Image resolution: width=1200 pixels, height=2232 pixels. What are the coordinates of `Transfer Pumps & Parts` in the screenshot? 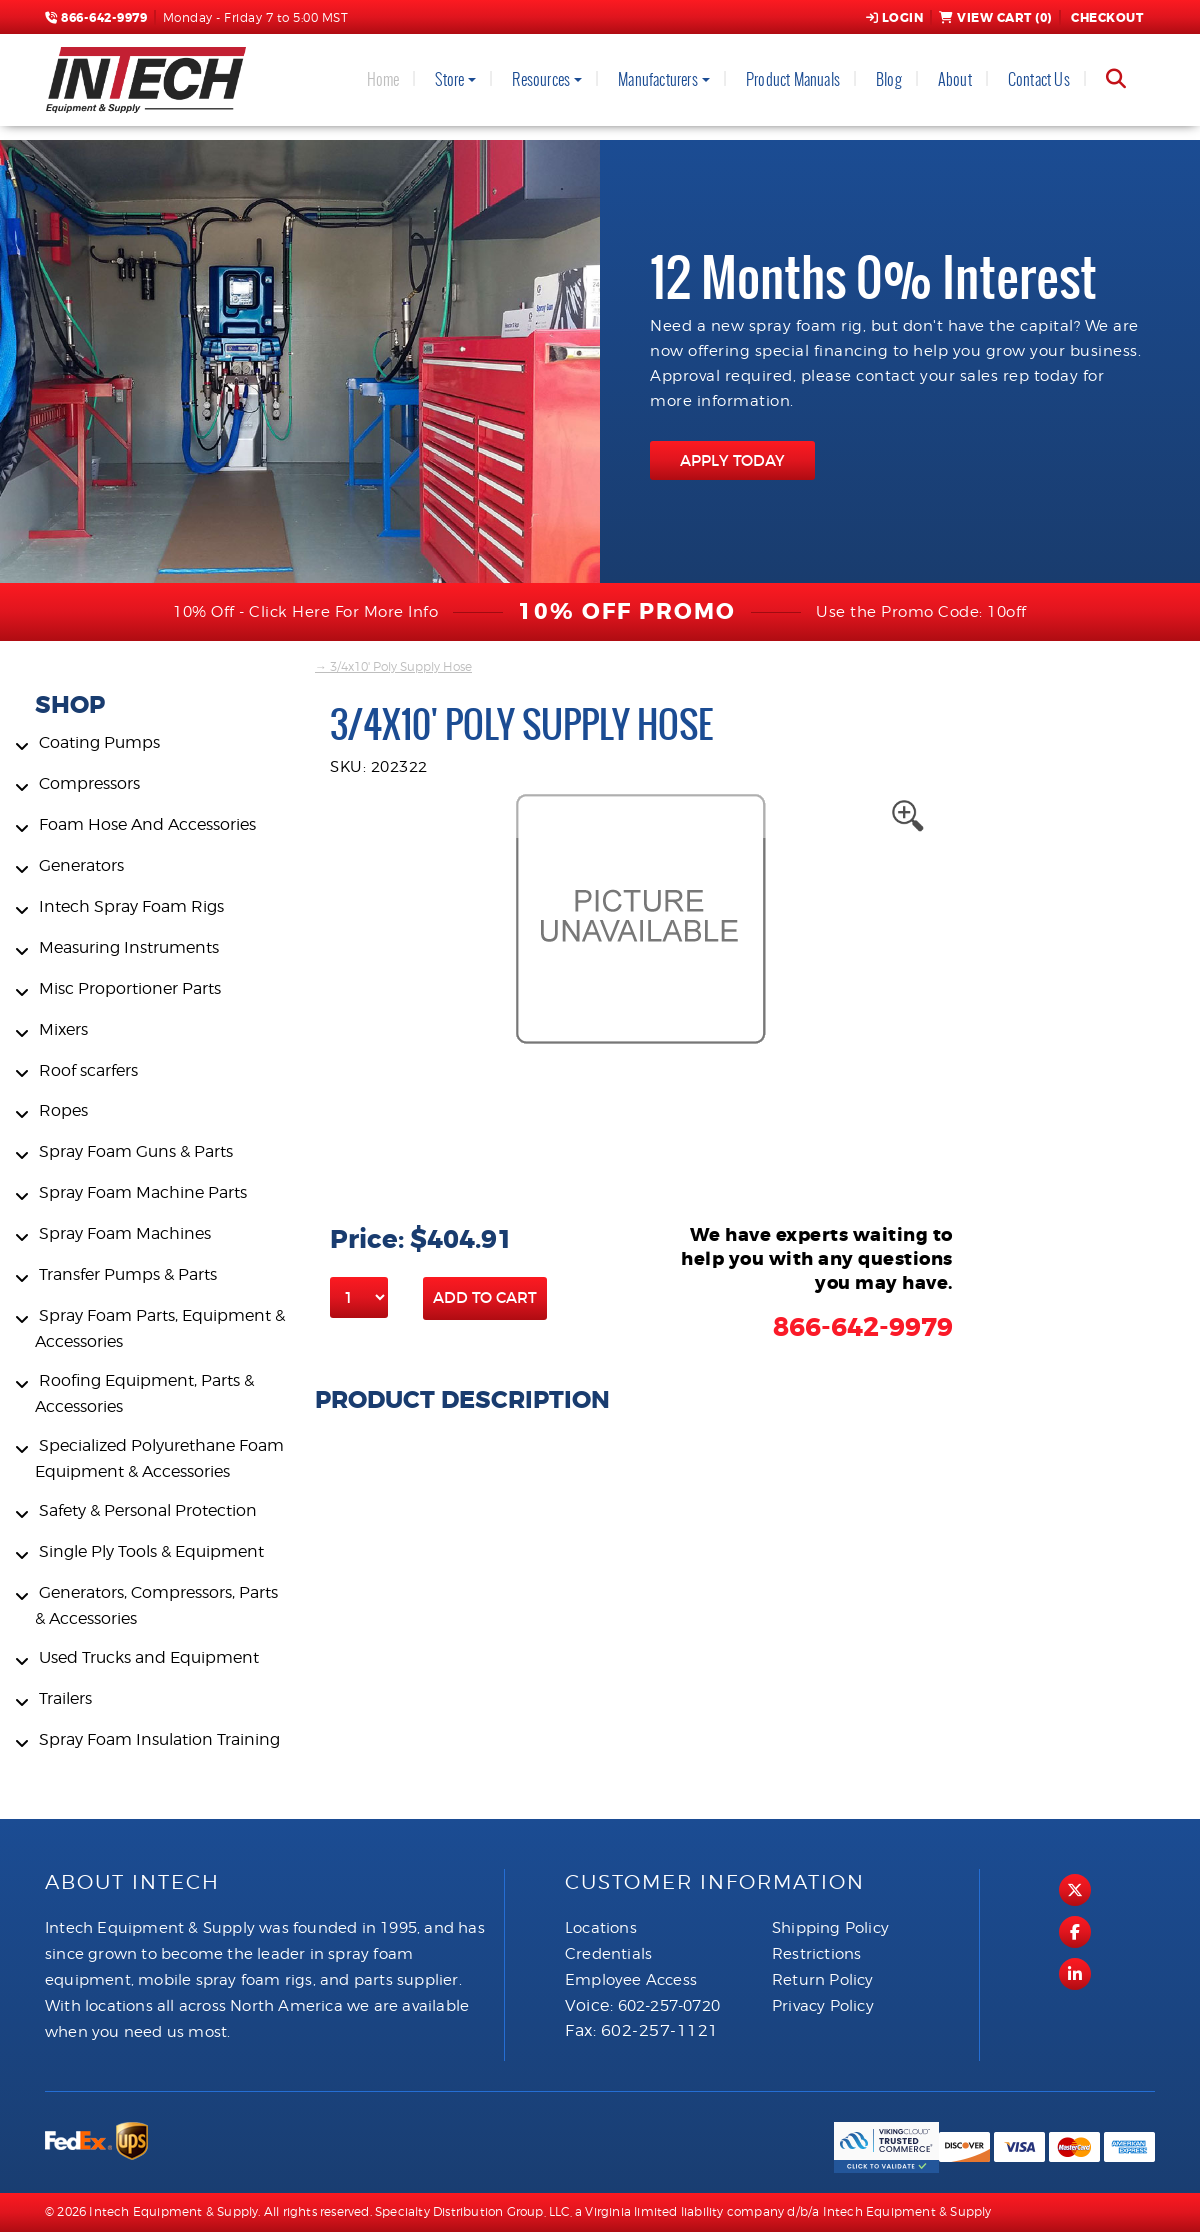 It's located at (128, 1274).